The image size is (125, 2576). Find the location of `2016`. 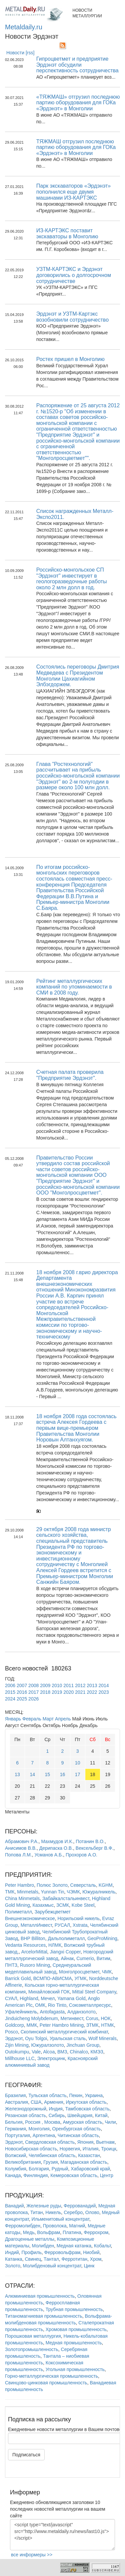

2016 is located at coordinates (22, 1692).